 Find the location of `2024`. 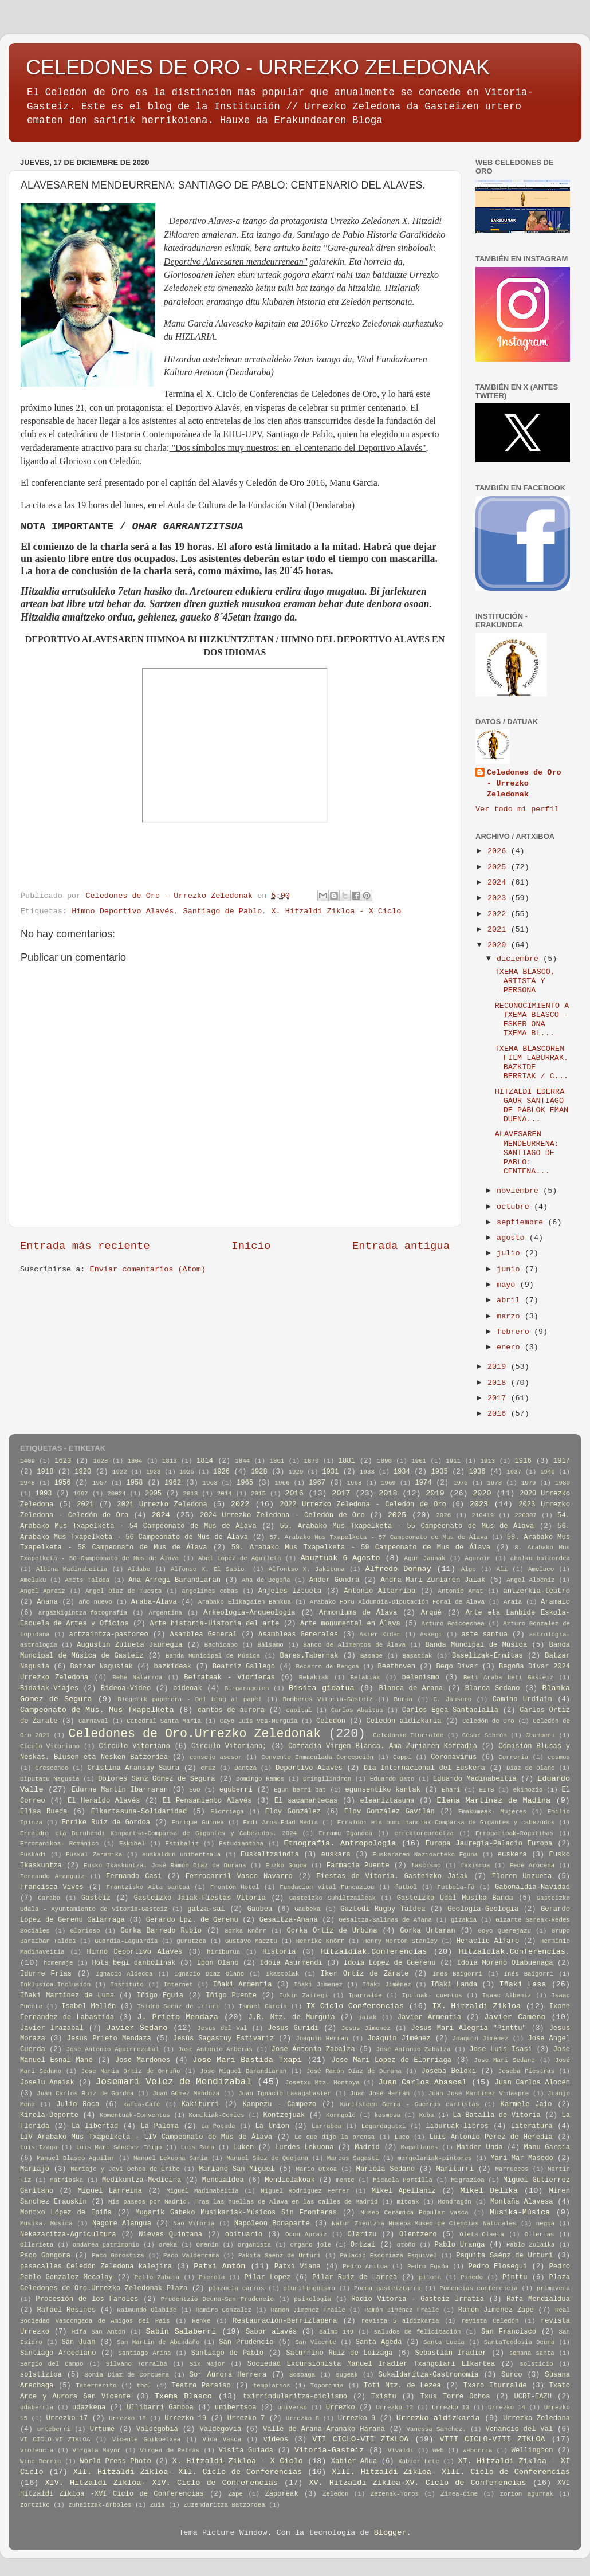

2024 is located at coordinates (499, 882).